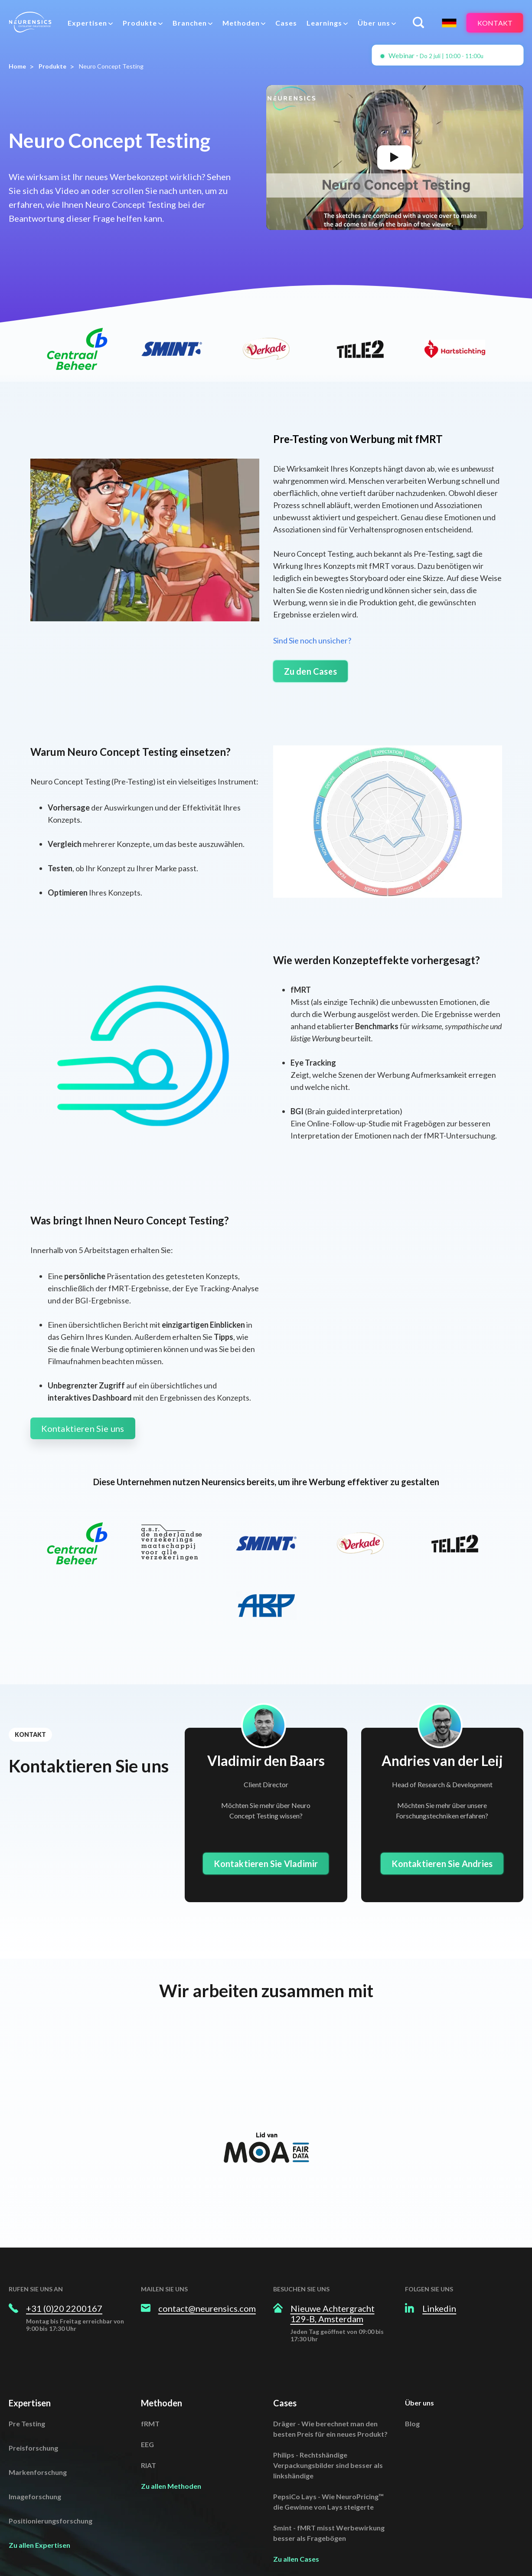 The width and height of the screenshot is (532, 2576). What do you see at coordinates (374, 23) in the screenshot?
I see `Über uns [menuitem]` at bounding box center [374, 23].